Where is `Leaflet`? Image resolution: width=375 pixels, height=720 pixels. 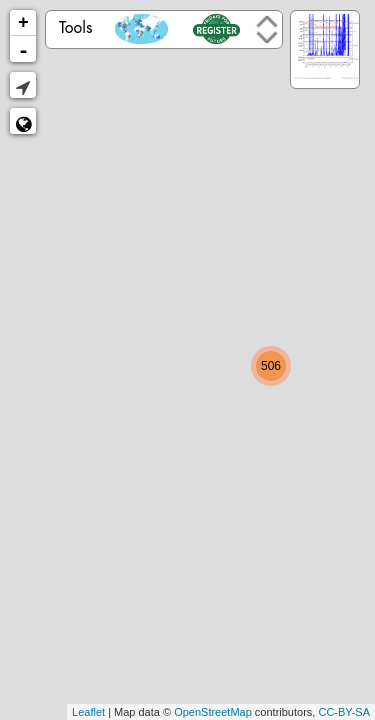
Leaflet is located at coordinates (88, 712).